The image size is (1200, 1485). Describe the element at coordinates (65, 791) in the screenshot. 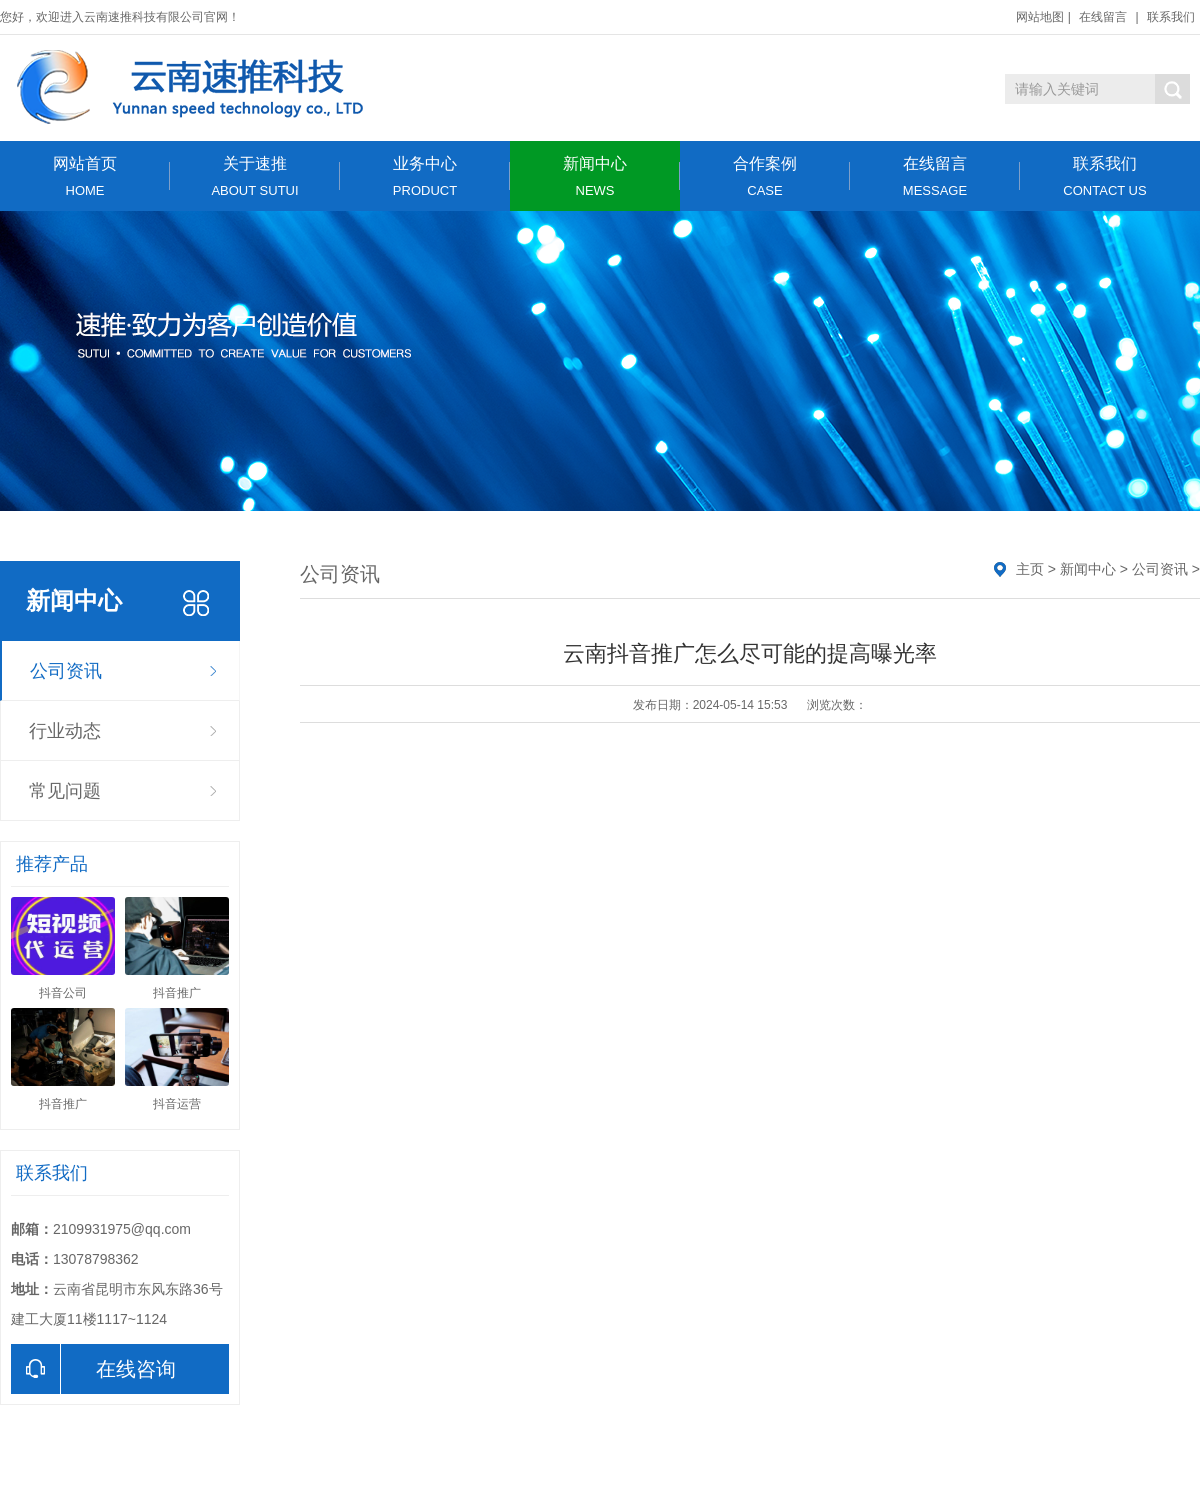

I see `常见问题` at that location.